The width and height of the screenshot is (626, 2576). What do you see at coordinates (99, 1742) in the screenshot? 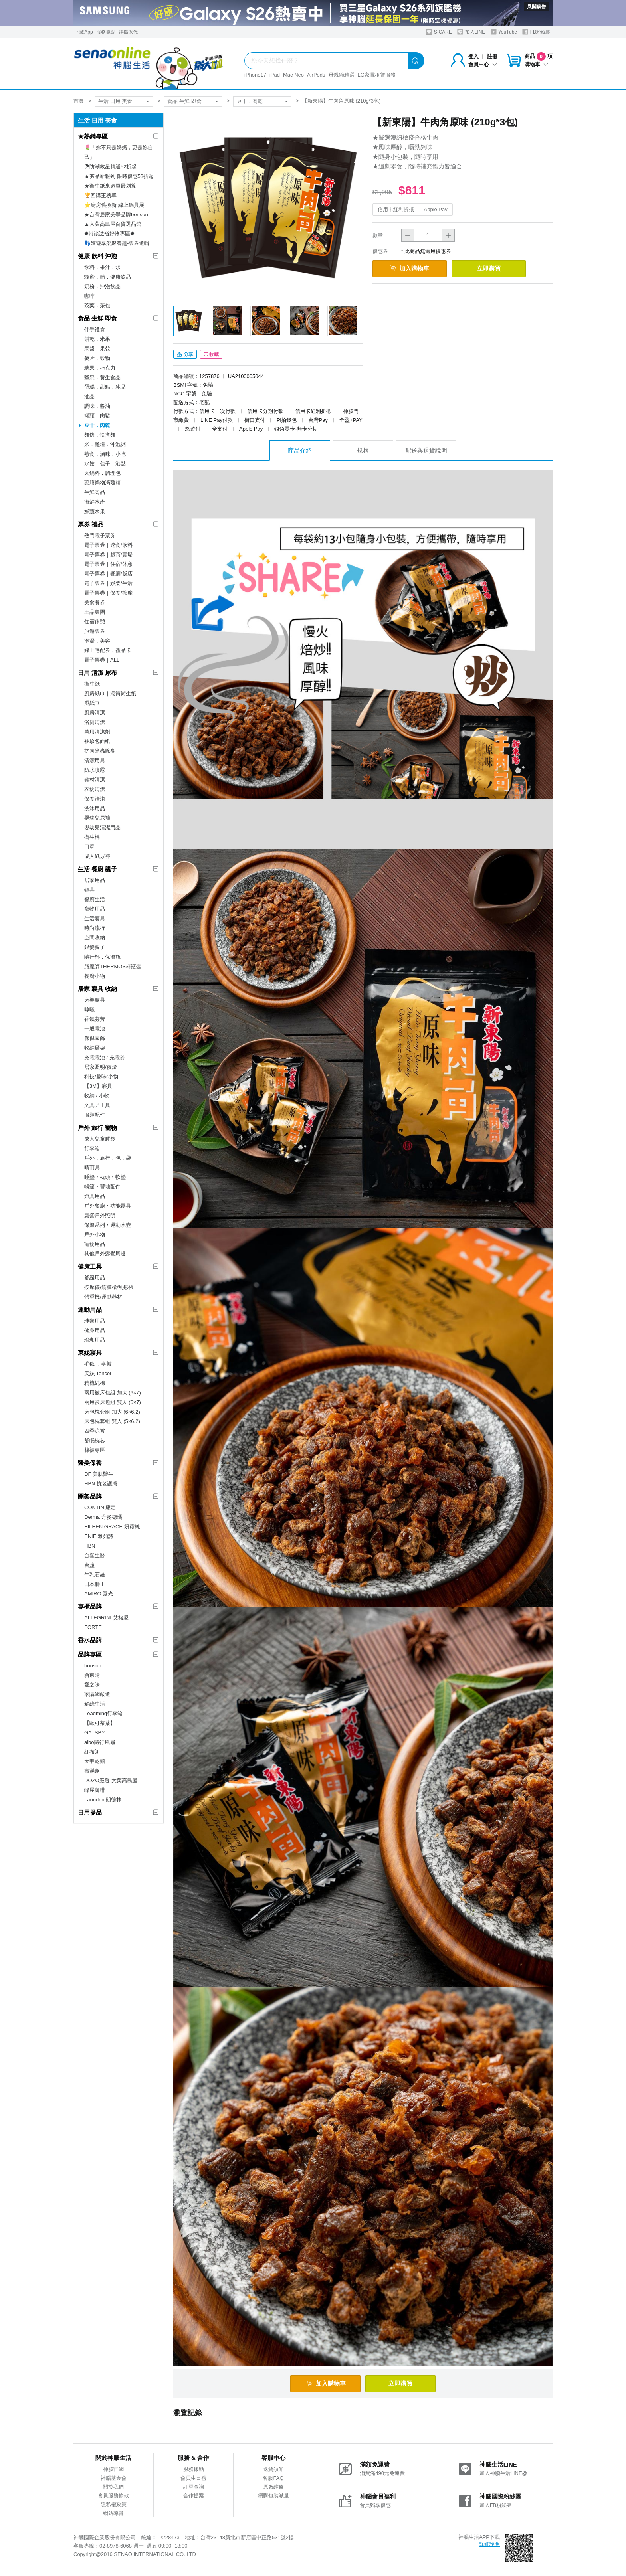
I see `aibo隨行風扇` at bounding box center [99, 1742].